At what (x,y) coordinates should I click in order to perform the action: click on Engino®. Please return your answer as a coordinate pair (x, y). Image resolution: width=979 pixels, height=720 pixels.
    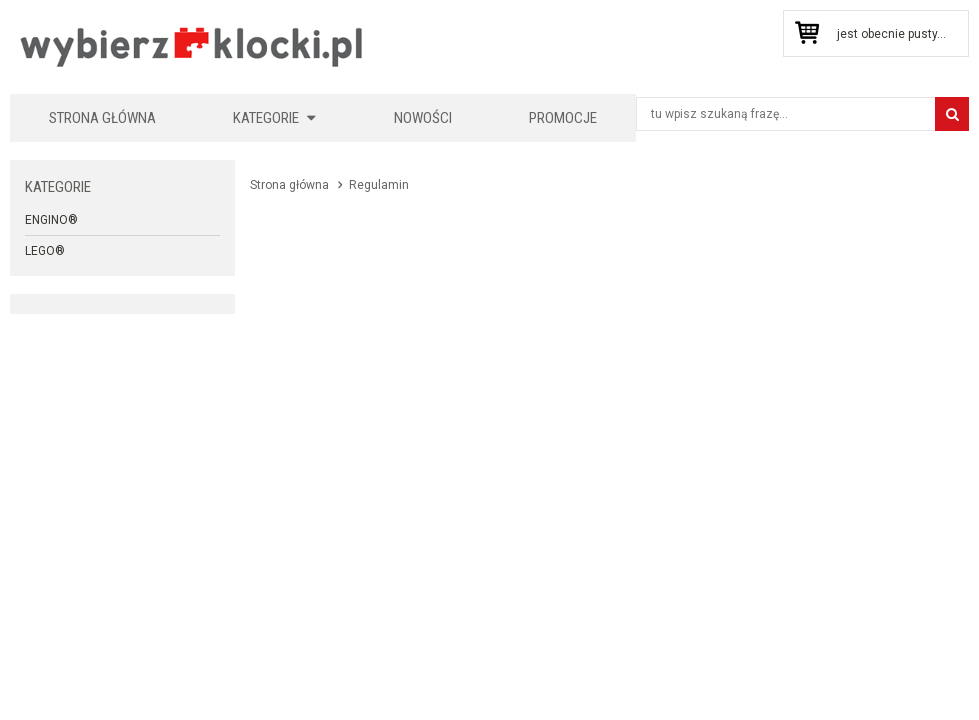
    Looking at the image, I should click on (51, 220).